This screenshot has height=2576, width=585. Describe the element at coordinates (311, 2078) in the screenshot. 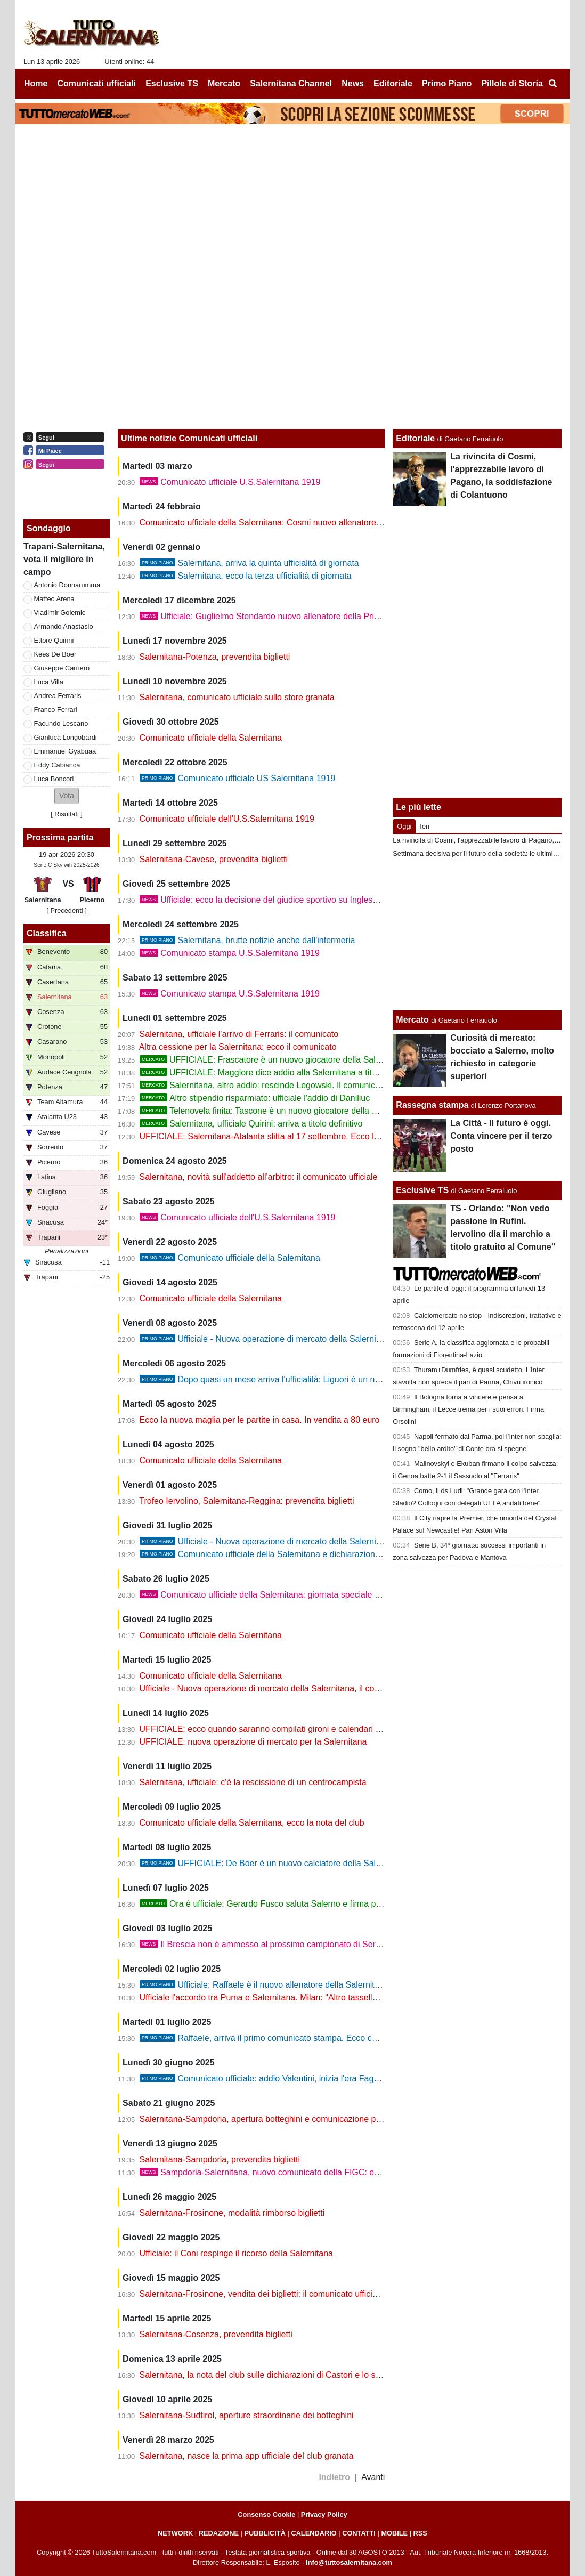

I see `Comunicato ufficiale: addio Valentini, inizia l'era Faggiano. Oggi la presentazione` at that location.